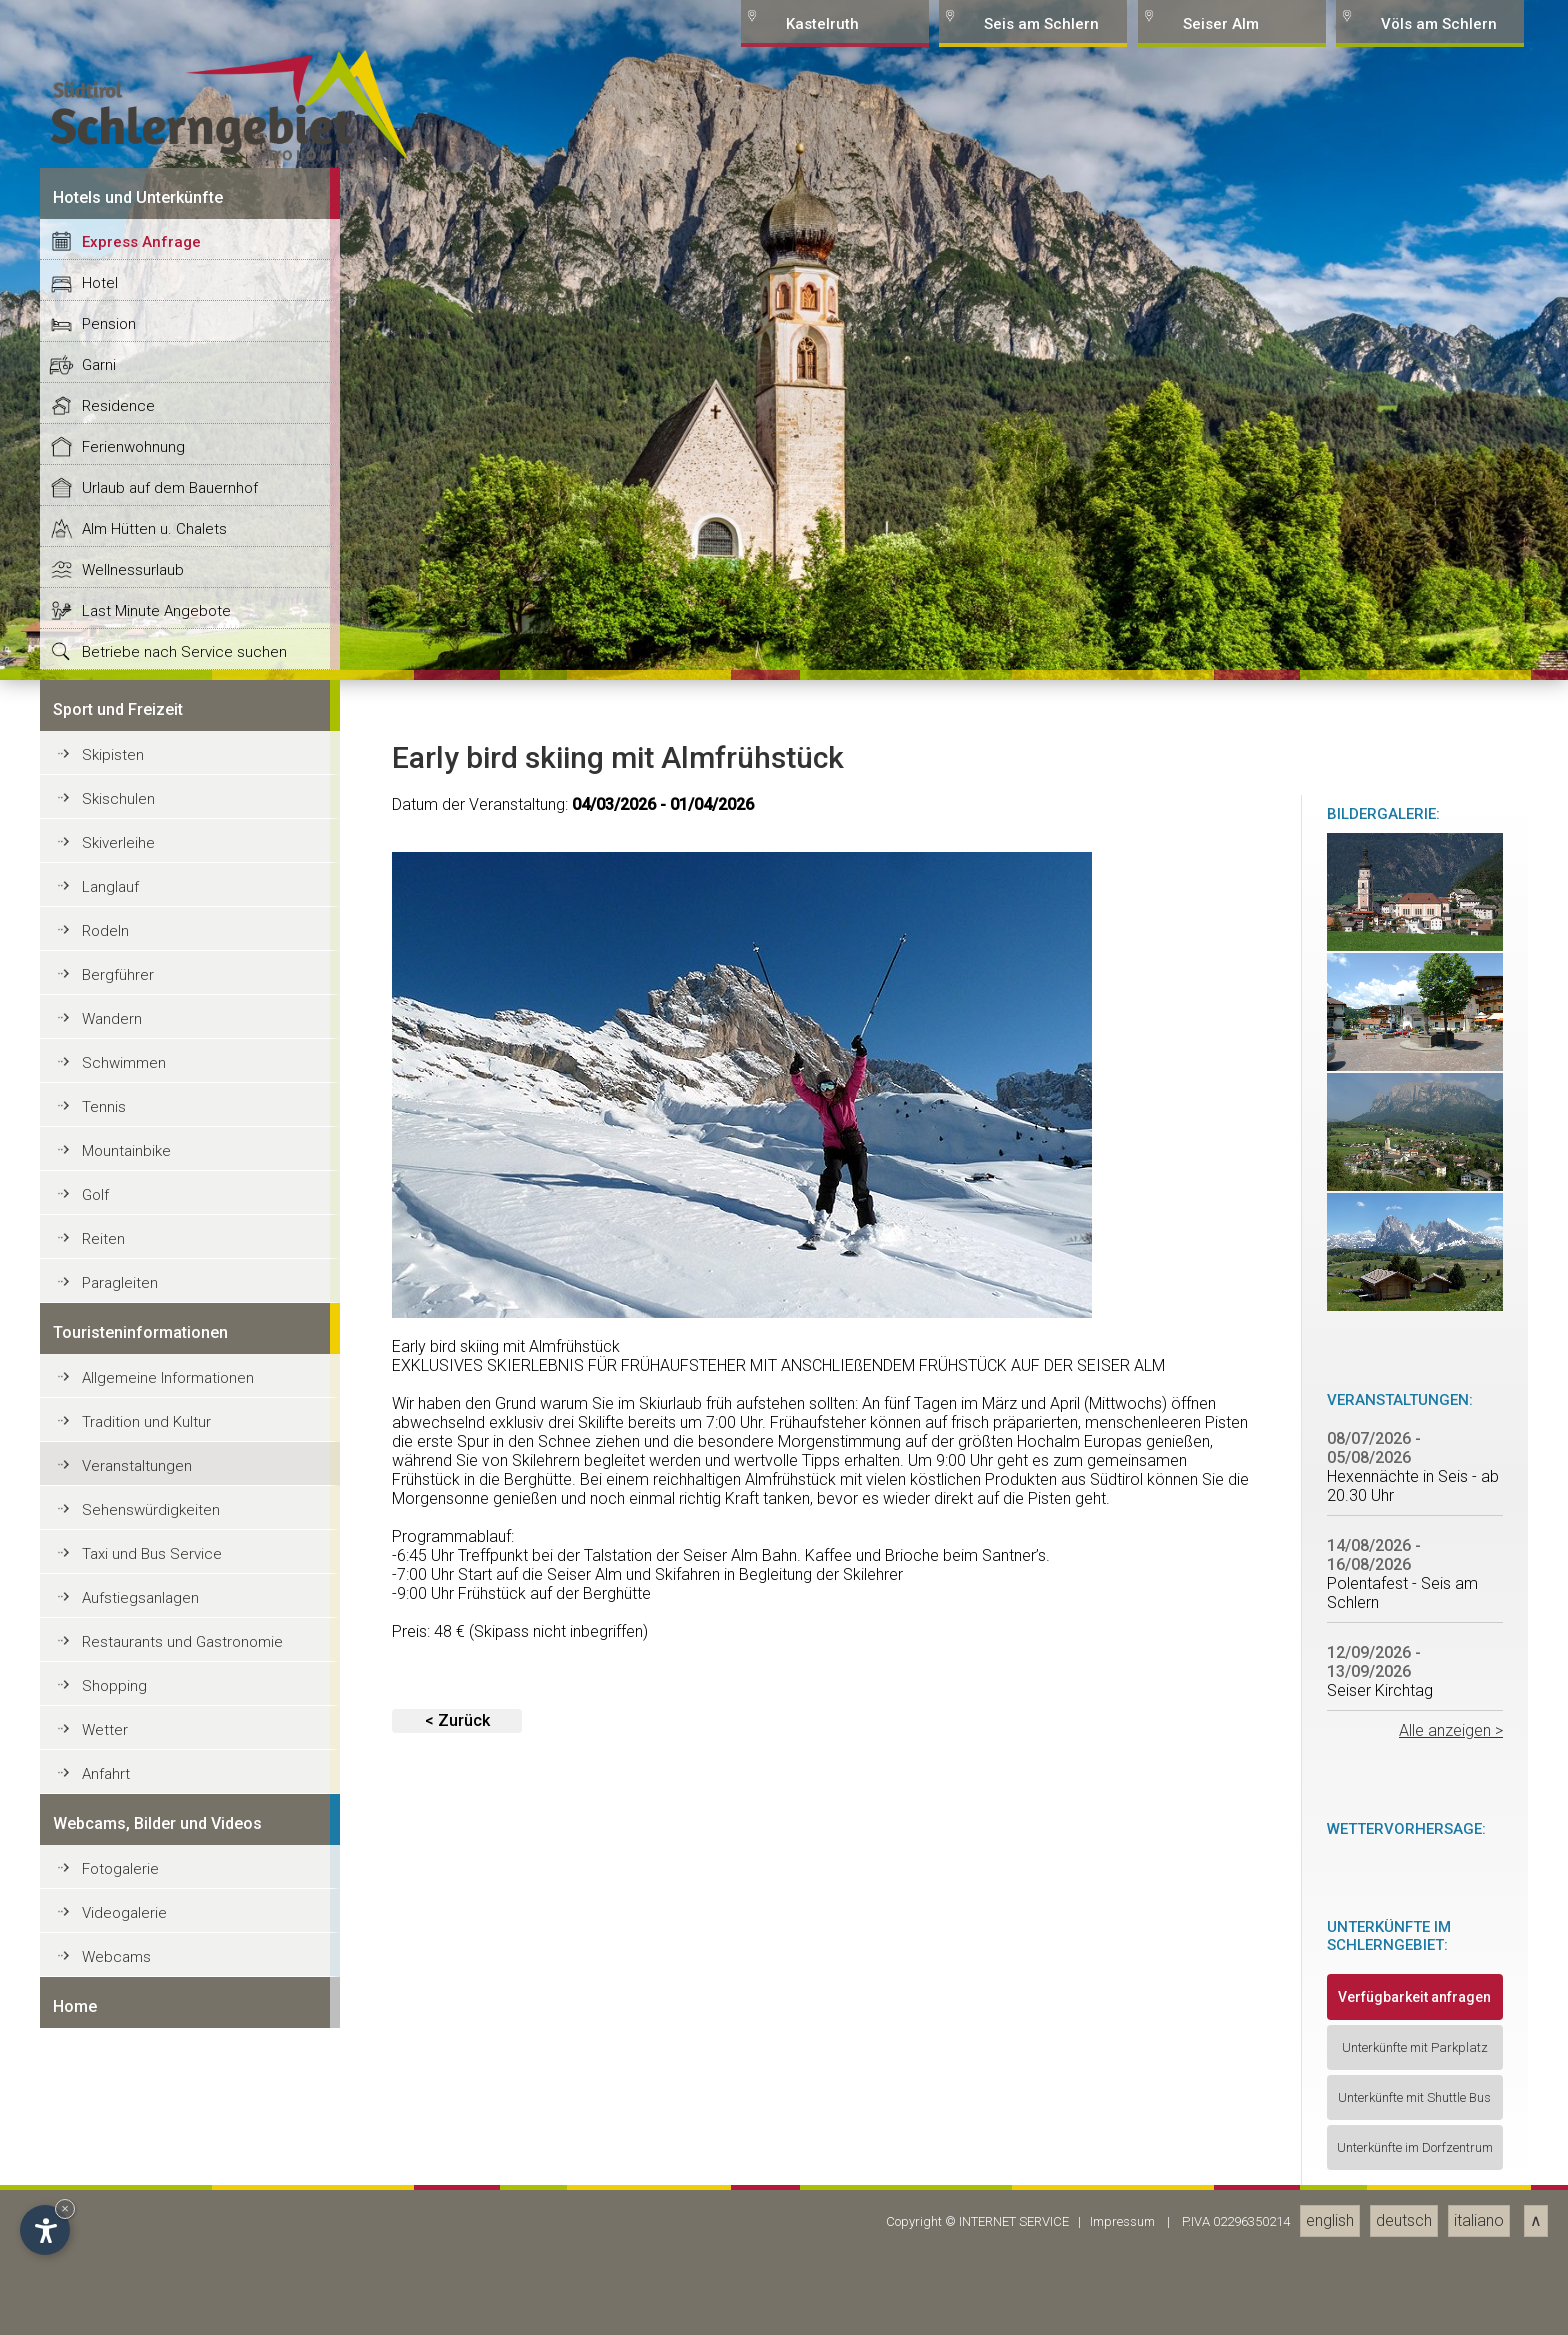 The image size is (1568, 2335). What do you see at coordinates (65, 2208) in the screenshot?
I see `× [Hide widget until next visit]` at bounding box center [65, 2208].